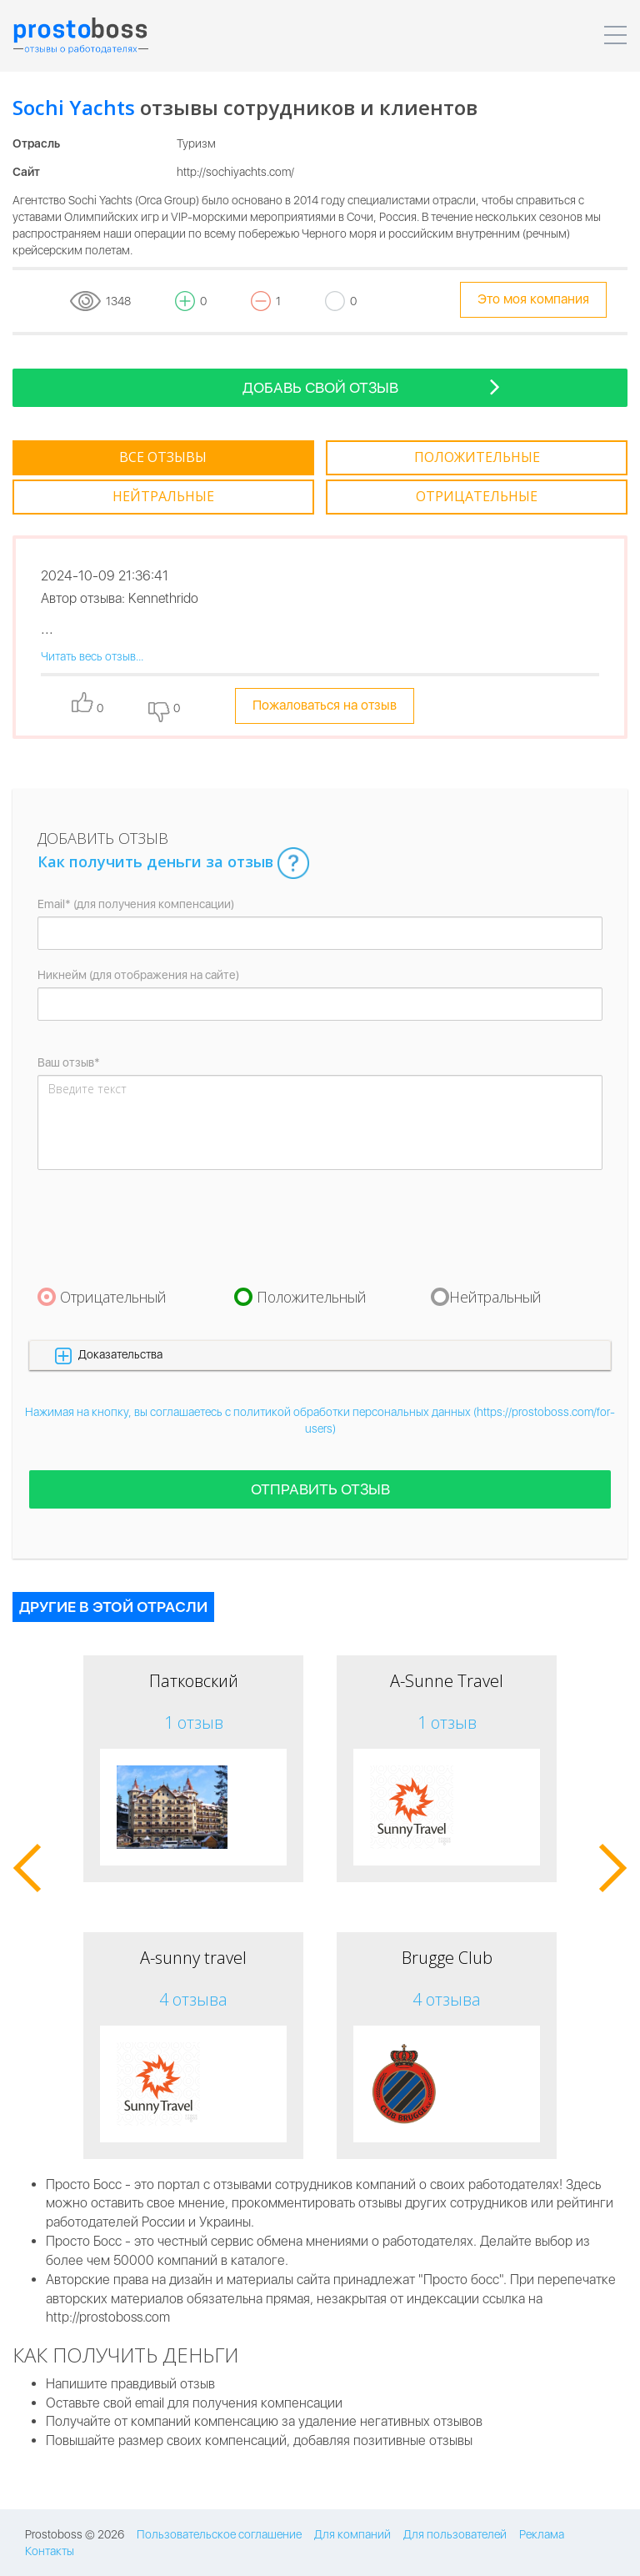  Describe the element at coordinates (193, 1681) in the screenshot. I see `Патковский` at that location.